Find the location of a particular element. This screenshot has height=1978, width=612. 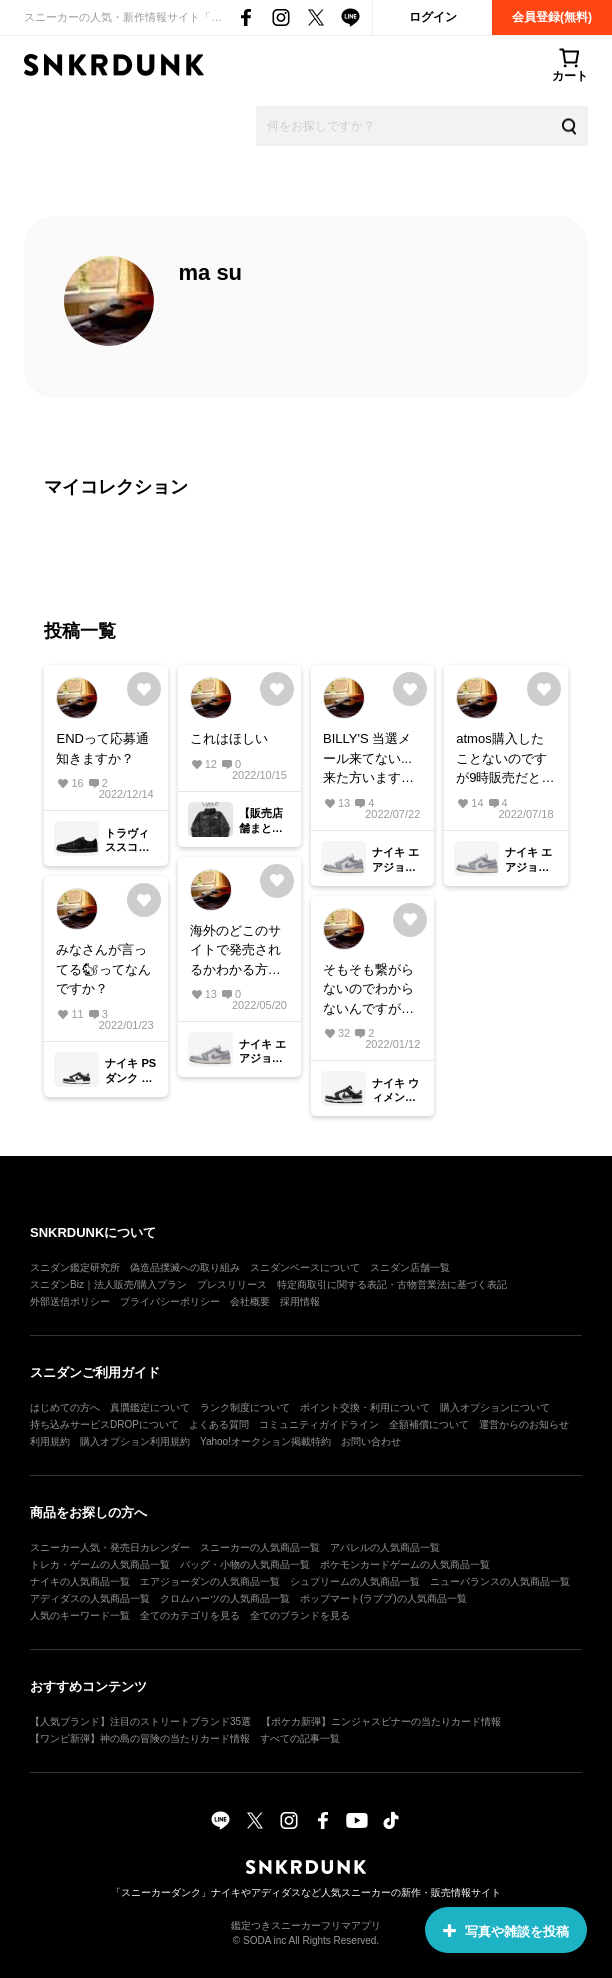

アディダスの人気商品一覧 is located at coordinates (90, 1598).